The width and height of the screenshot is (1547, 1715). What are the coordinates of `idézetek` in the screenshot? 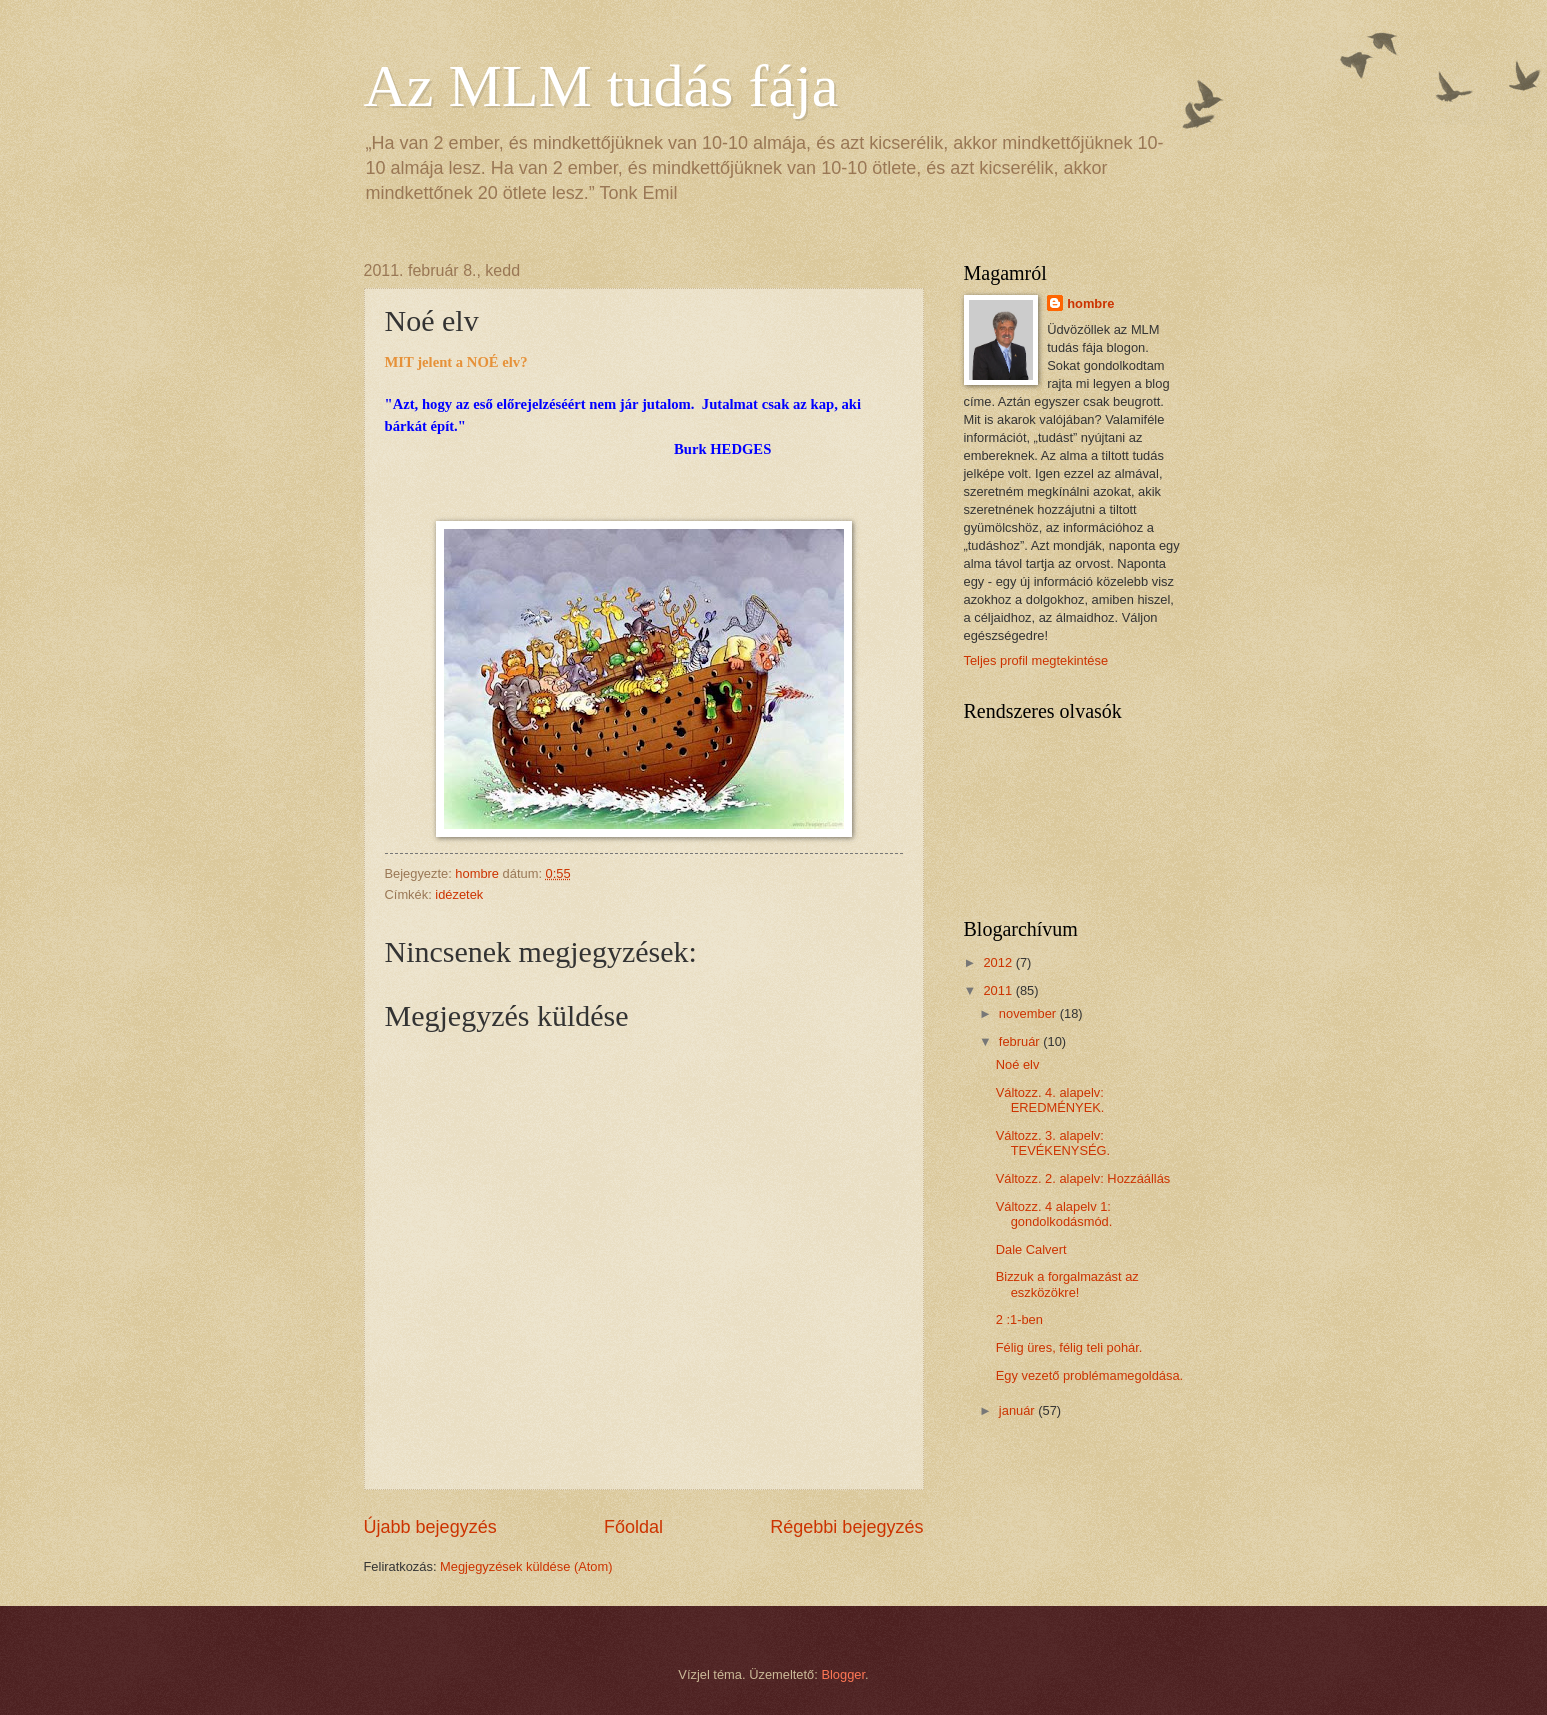 It's located at (459, 894).